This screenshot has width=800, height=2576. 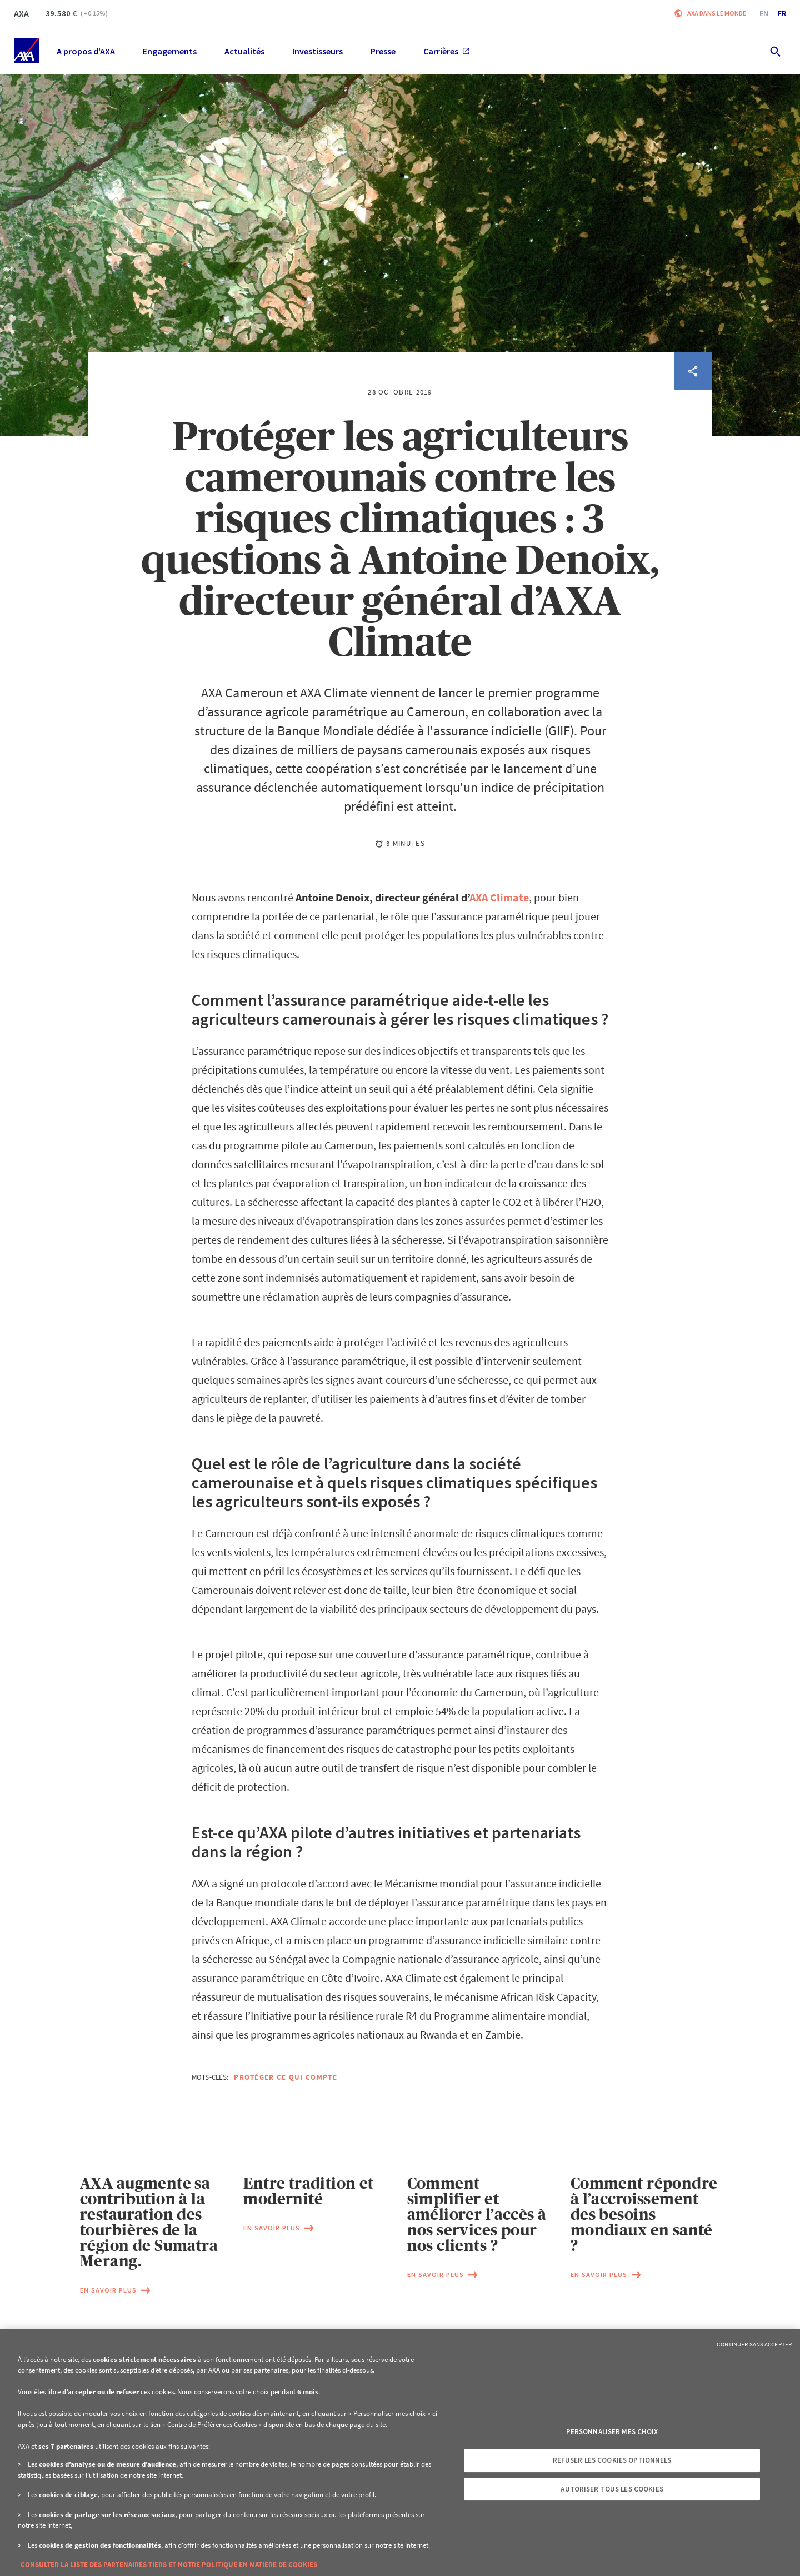 I want to click on Investisseurs [menuitem], so click(x=317, y=51).